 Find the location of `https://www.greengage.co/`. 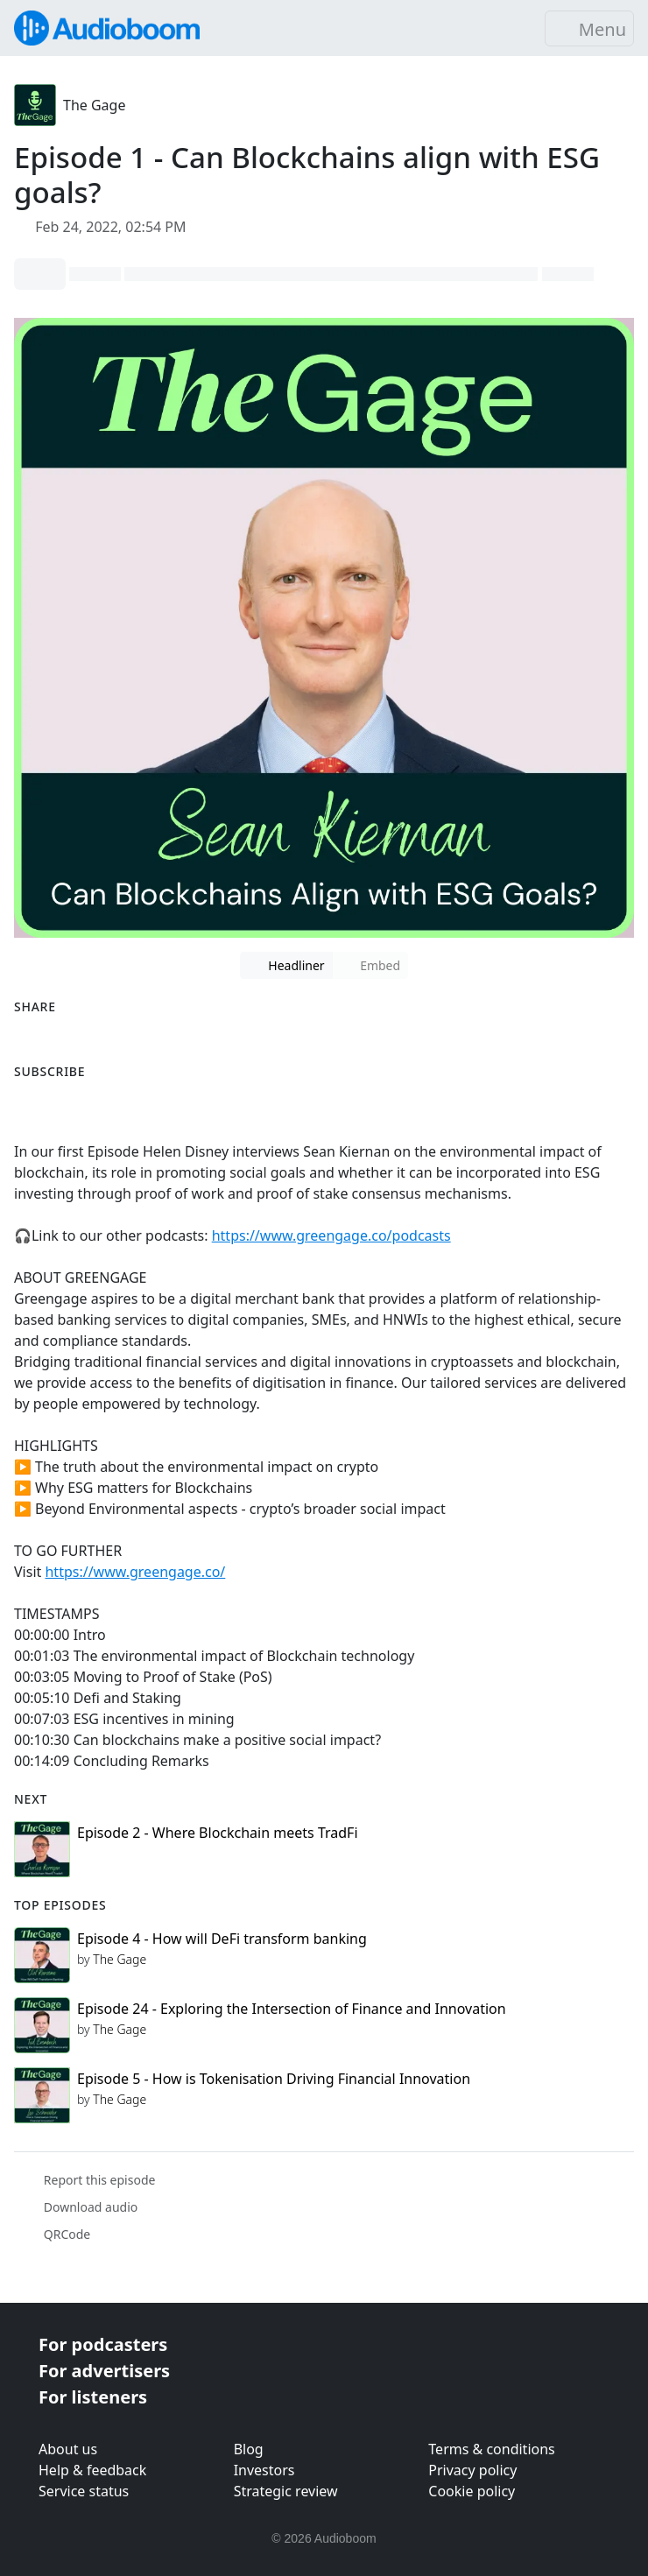

https://www.greengage.co/ is located at coordinates (135, 1571).